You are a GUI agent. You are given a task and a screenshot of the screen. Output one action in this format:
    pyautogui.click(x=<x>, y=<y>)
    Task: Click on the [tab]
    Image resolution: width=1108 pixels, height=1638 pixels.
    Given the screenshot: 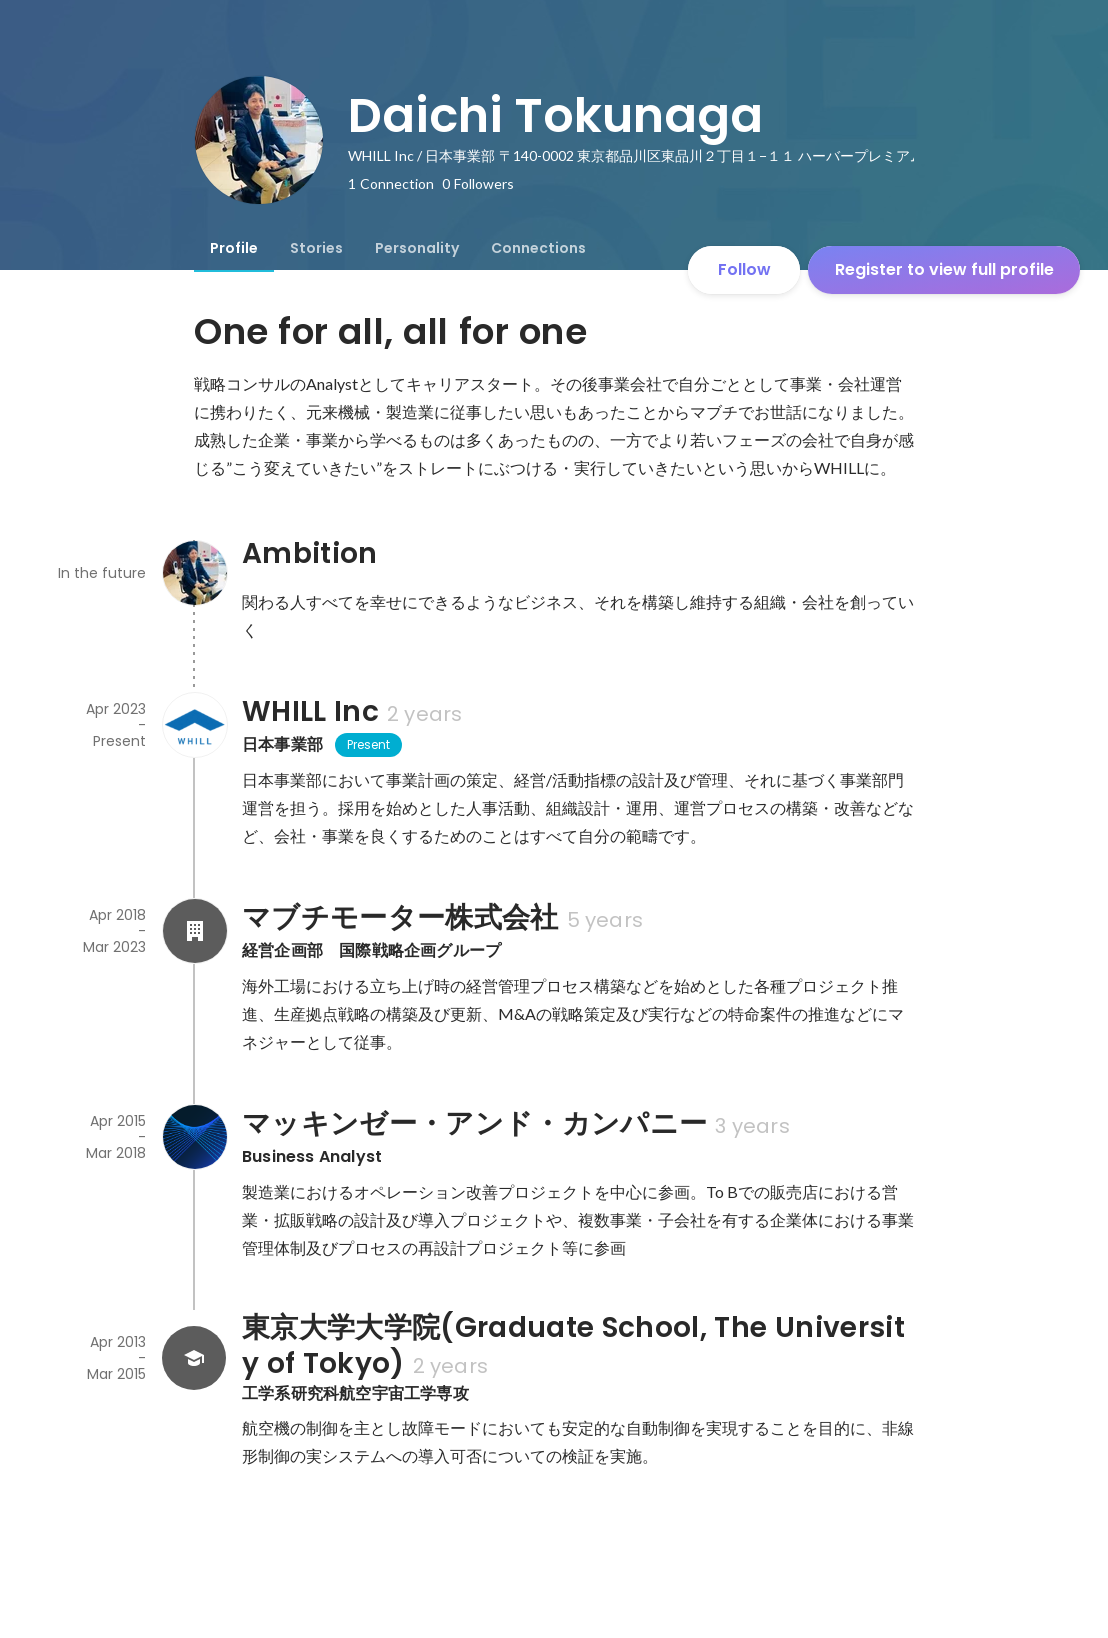 What is the action you would take?
    pyautogui.click(x=234, y=248)
    